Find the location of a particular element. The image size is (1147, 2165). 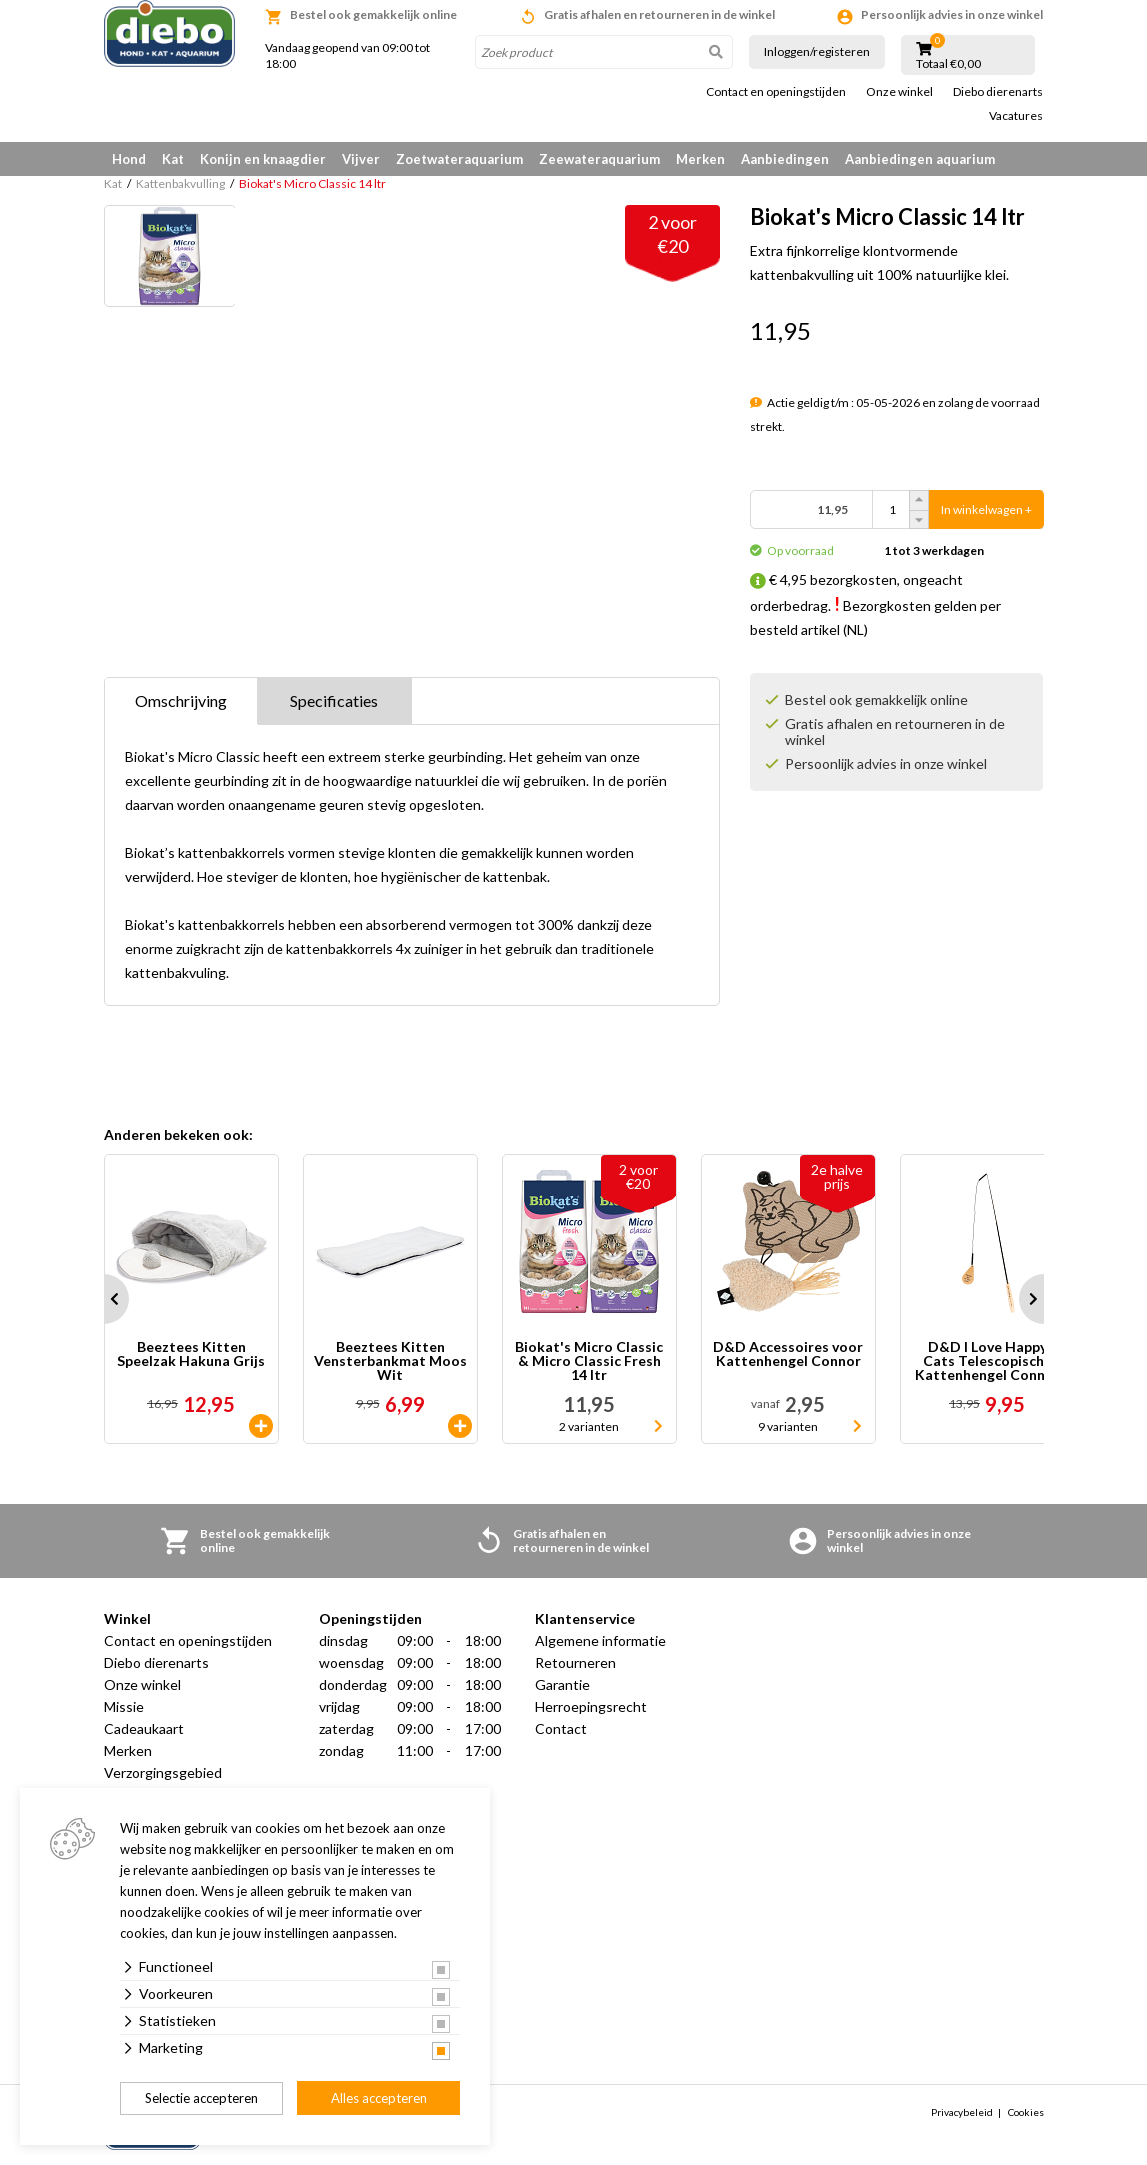

Biokat's Micro Classic & Micro Classic Fresh 14 ltr is located at coordinates (589, 1361).